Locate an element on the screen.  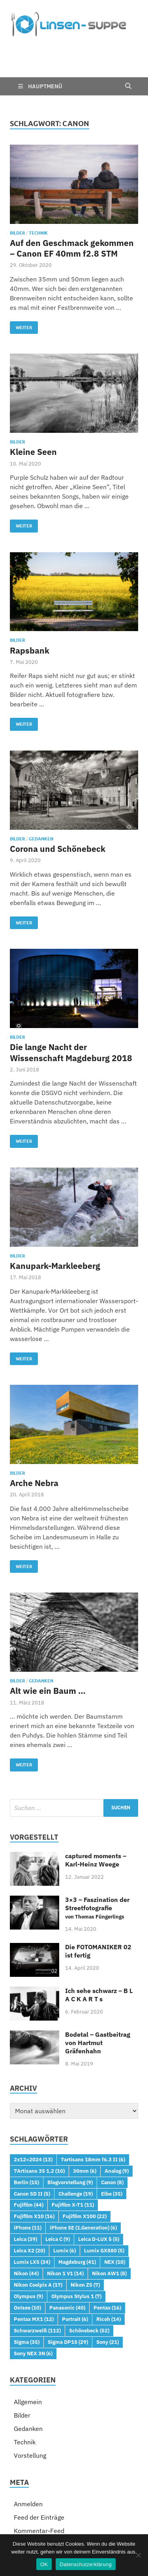
Canon 5D II [Canon 5D II (5 Einträge)] is located at coordinates (32, 2147).